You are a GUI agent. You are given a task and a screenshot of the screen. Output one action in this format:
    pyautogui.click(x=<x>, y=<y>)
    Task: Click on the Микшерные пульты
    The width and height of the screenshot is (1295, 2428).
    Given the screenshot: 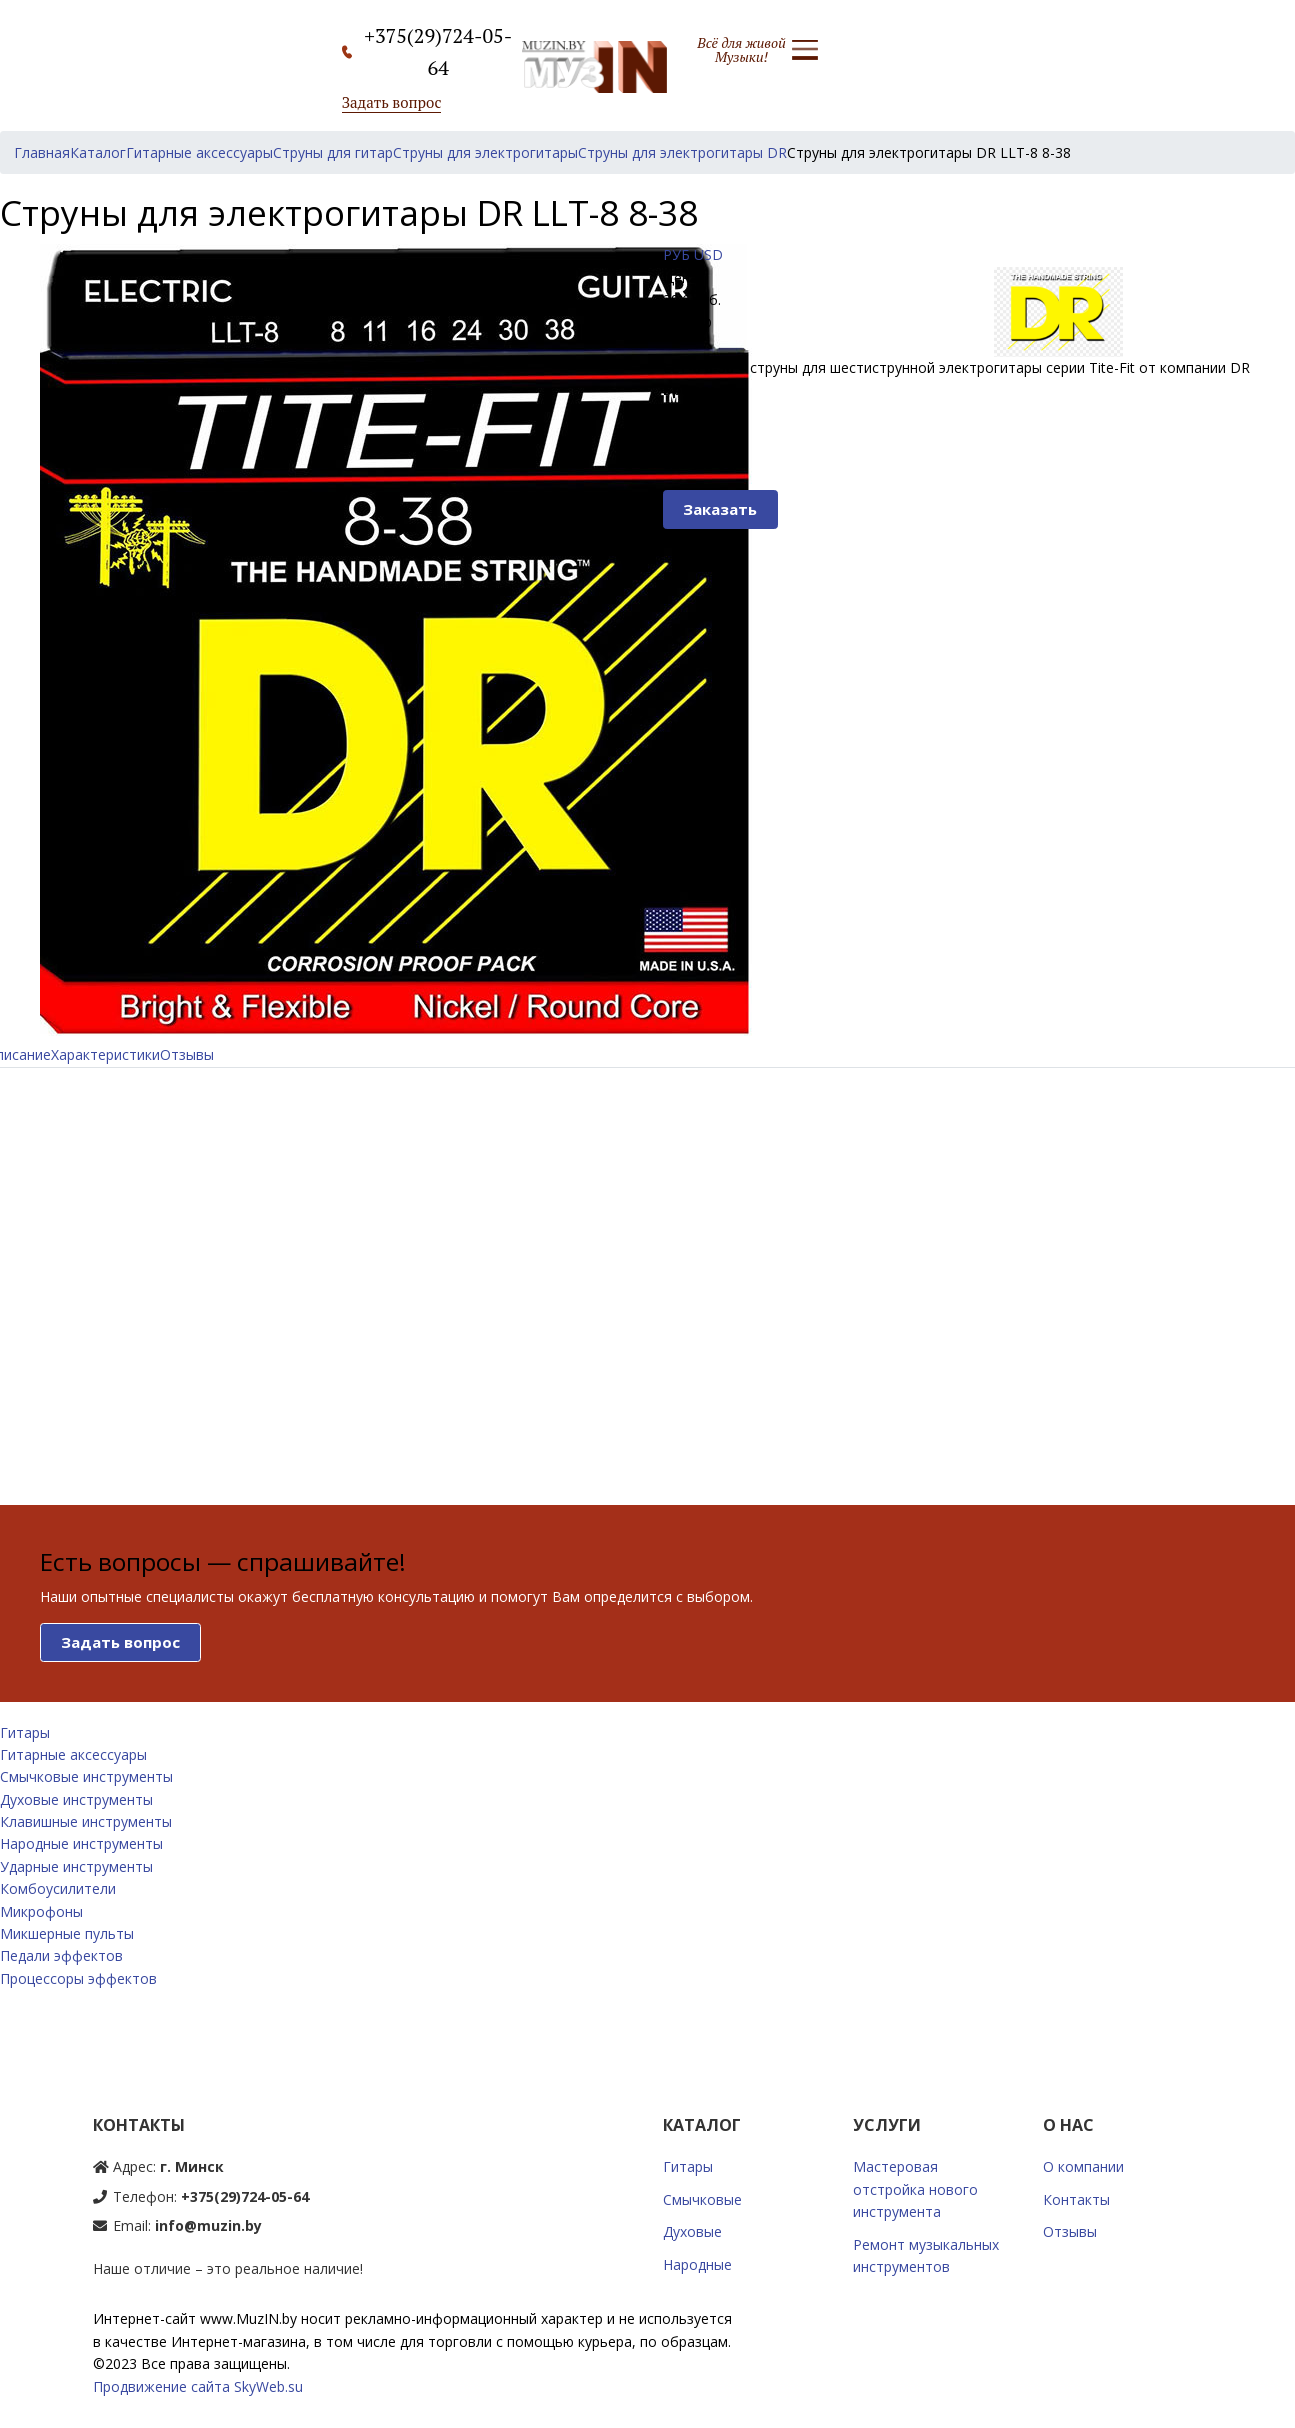 What is the action you would take?
    pyautogui.click(x=67, y=1933)
    